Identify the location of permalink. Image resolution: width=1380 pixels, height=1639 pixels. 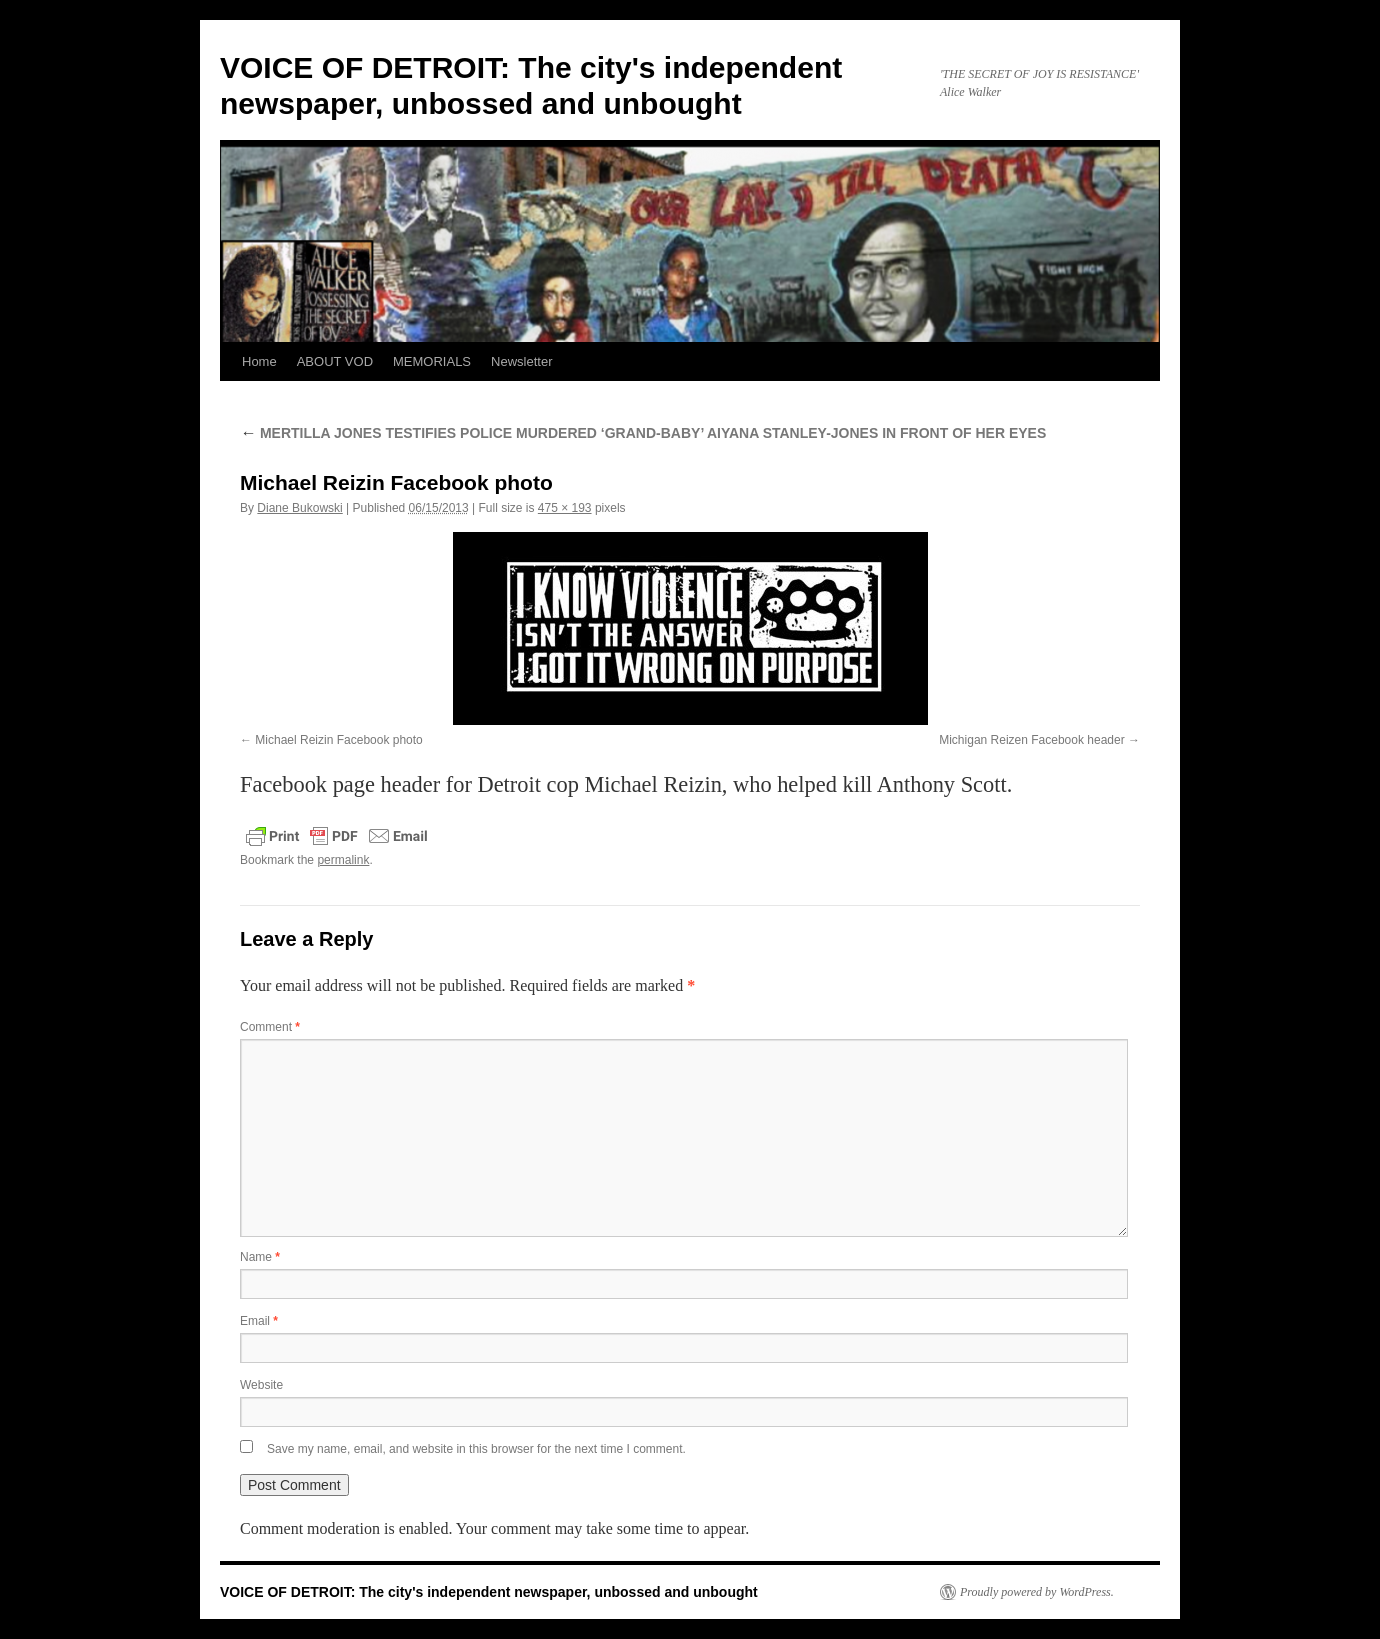
(343, 860).